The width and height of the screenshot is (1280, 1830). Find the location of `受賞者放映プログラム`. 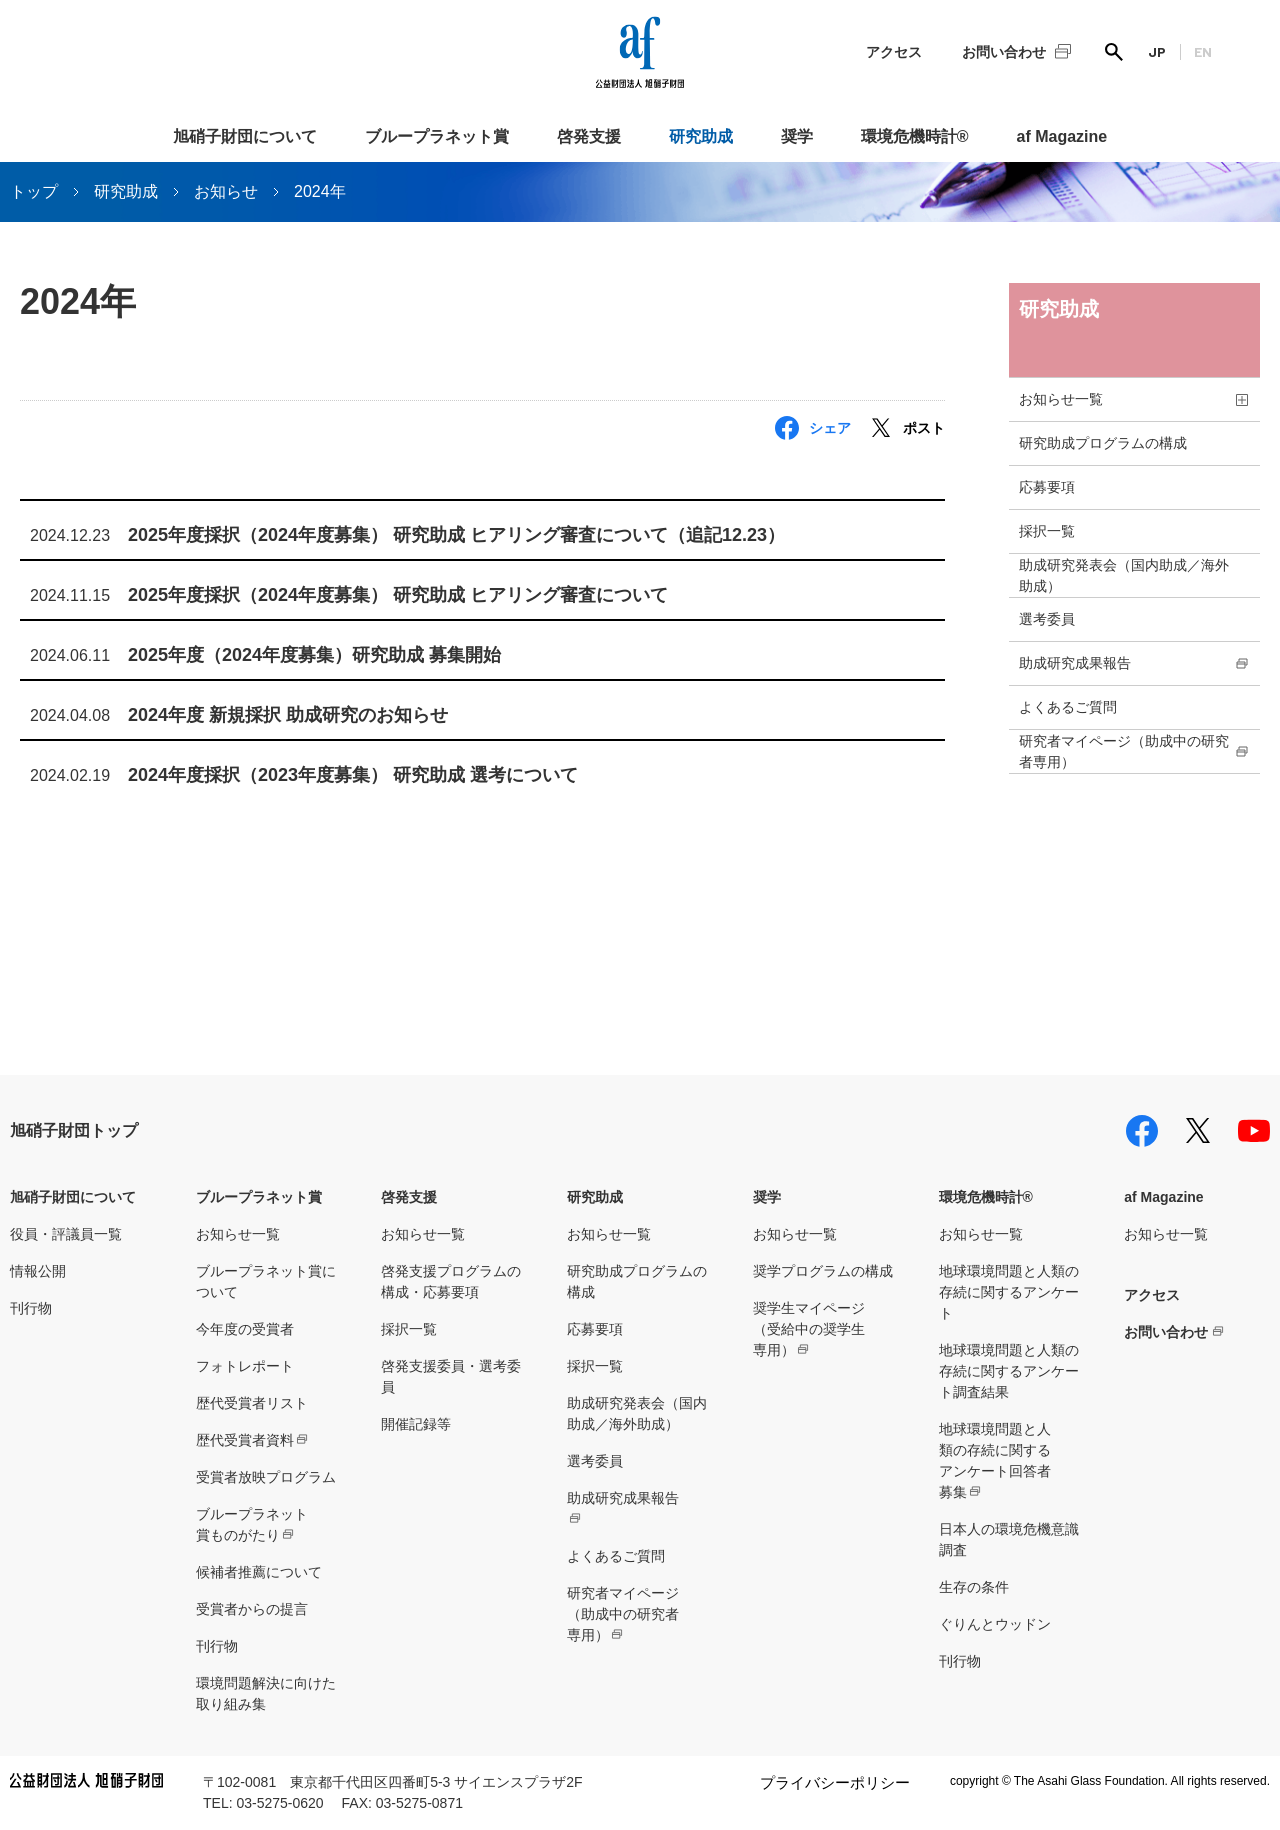

受賞者放映プログラム is located at coordinates (266, 1477).